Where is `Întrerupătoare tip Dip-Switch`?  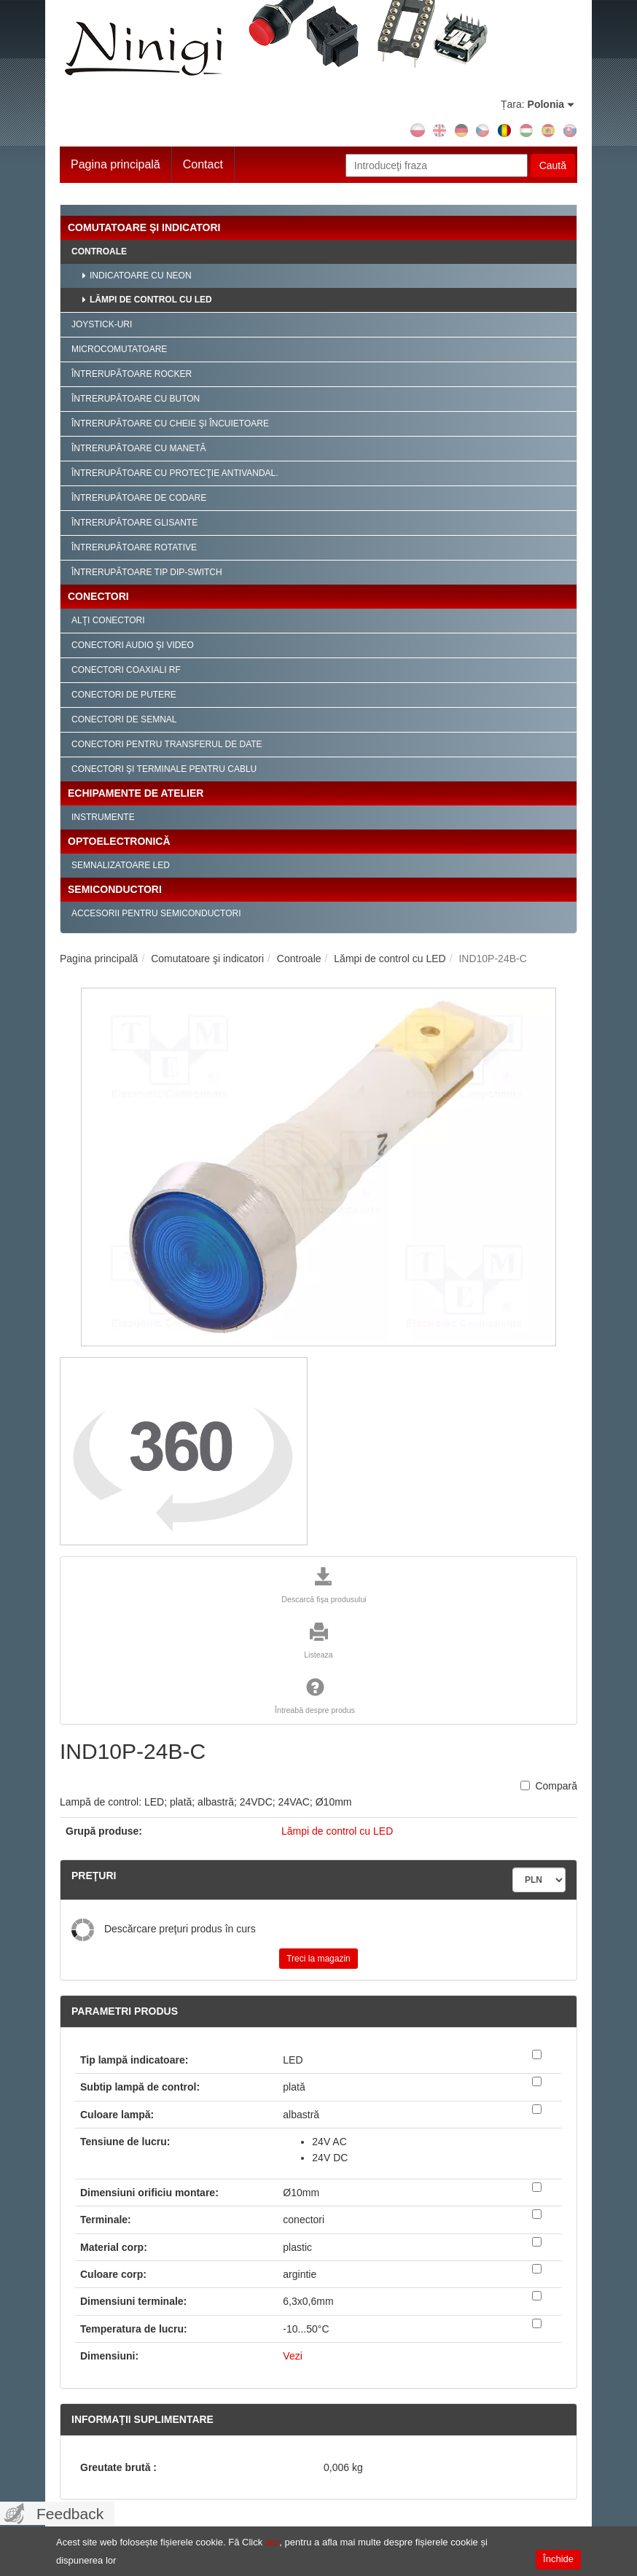 Întrerupătoare tip Dip-Switch is located at coordinates (146, 572).